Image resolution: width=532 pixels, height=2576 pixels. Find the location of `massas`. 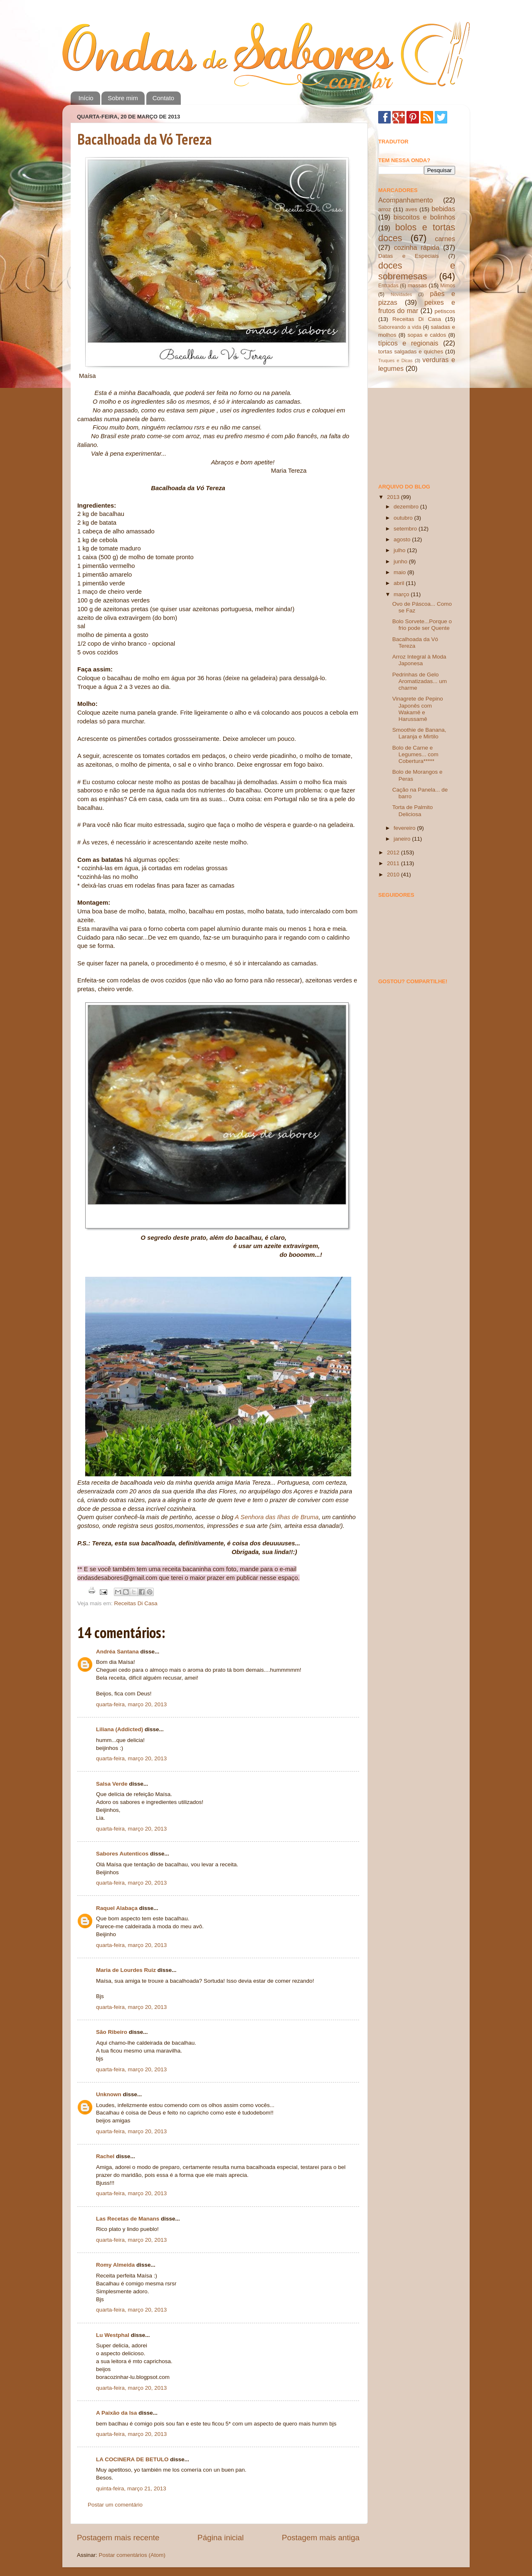

massas is located at coordinates (417, 285).